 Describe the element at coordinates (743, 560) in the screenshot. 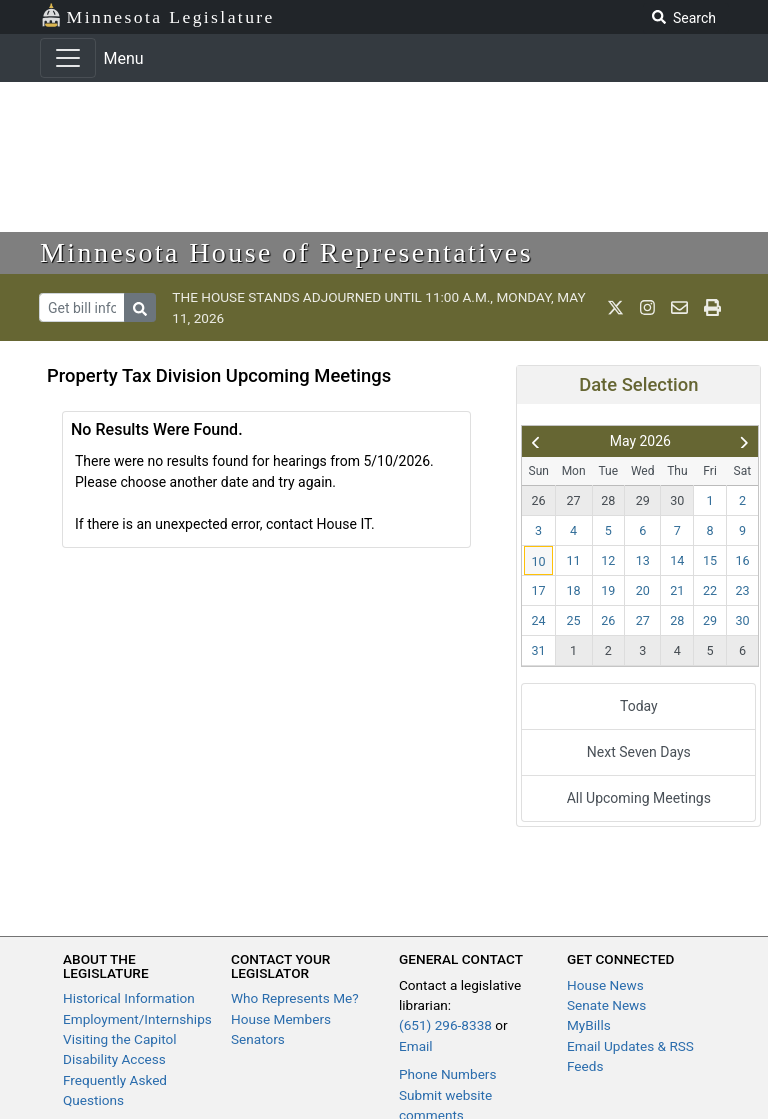

I see `16` at that location.